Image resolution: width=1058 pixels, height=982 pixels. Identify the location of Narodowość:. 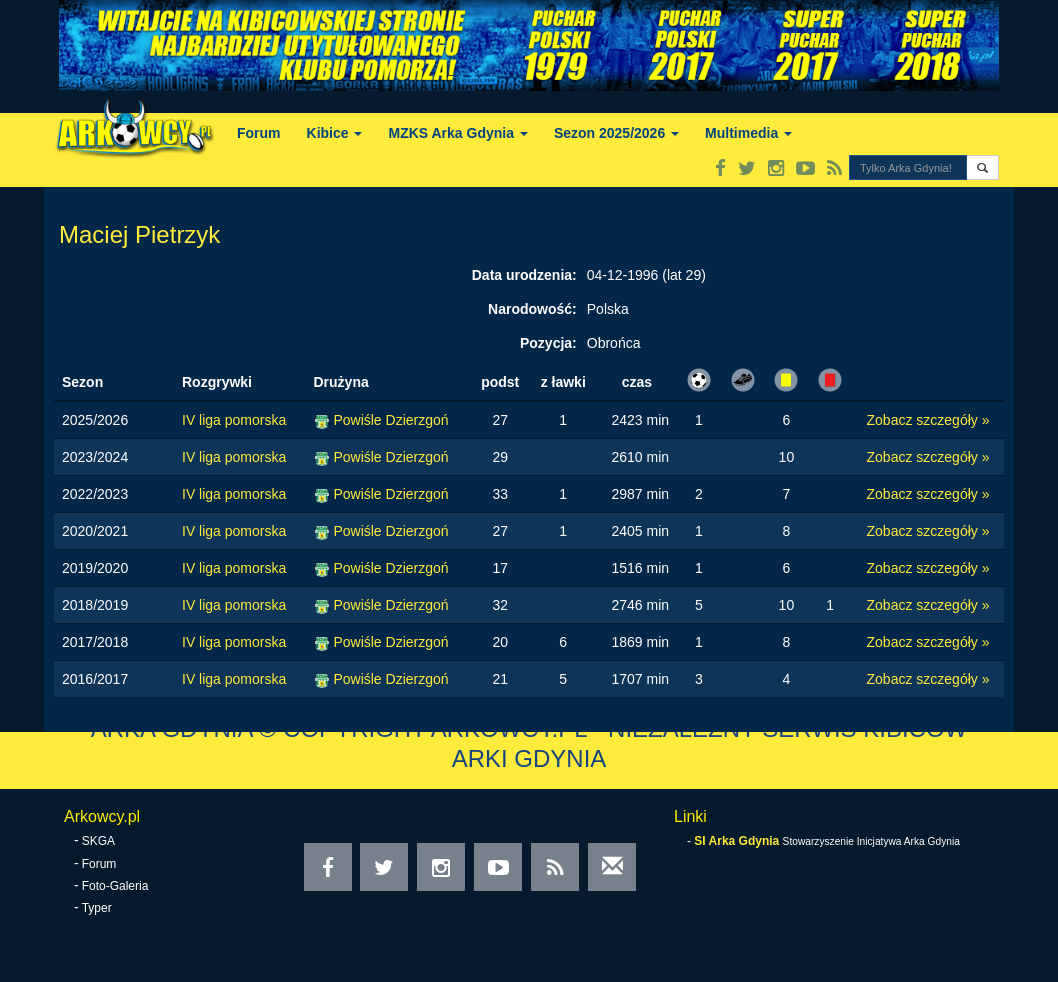
(532, 309).